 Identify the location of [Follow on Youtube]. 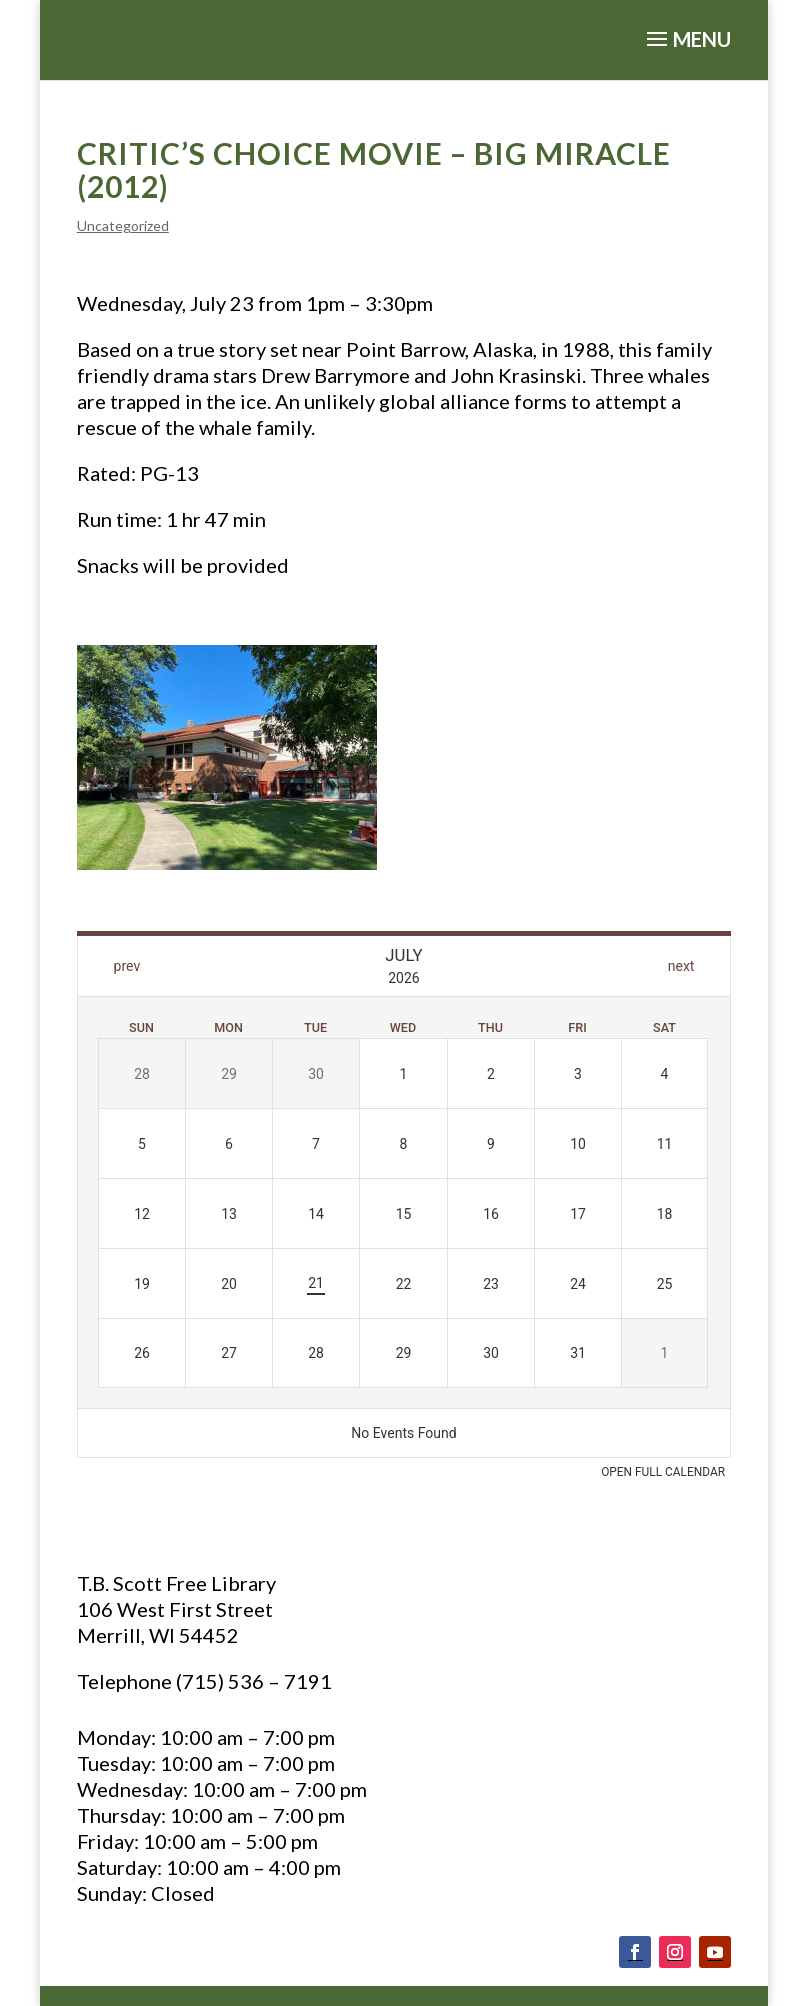
(715, 1952).